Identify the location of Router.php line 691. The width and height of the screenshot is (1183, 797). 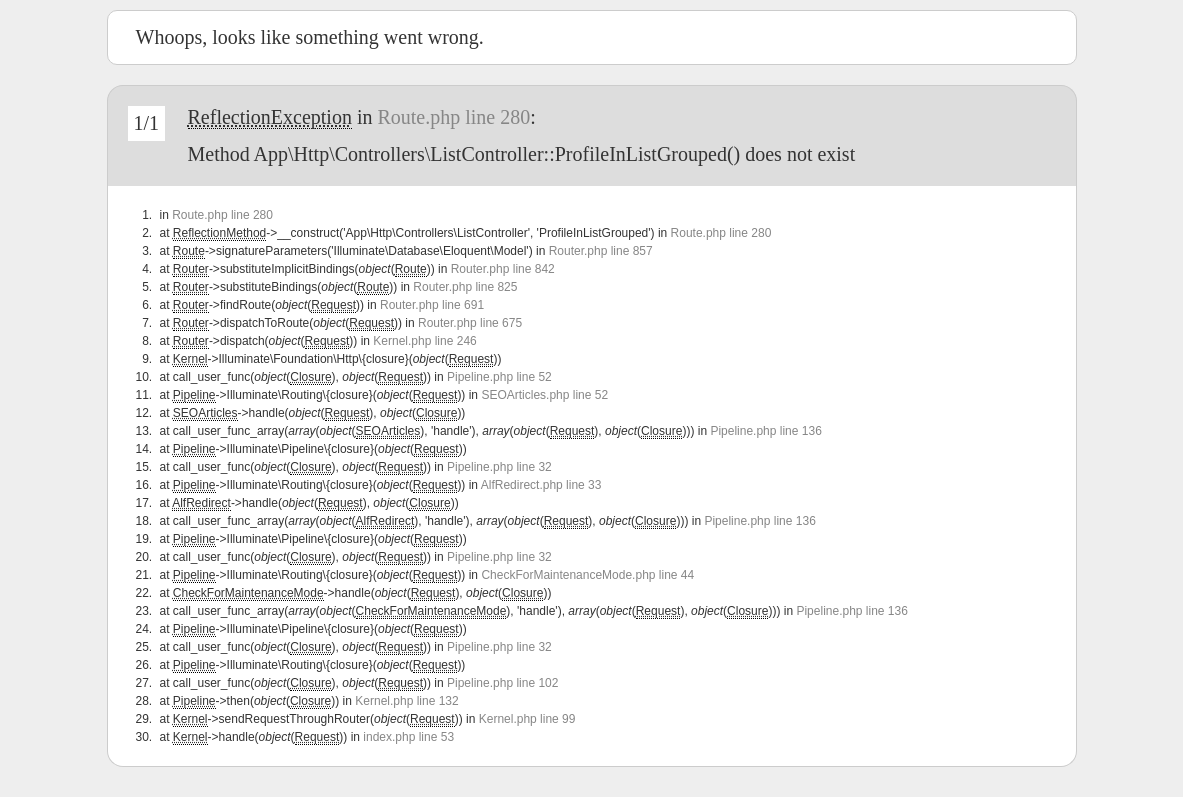
(432, 305).